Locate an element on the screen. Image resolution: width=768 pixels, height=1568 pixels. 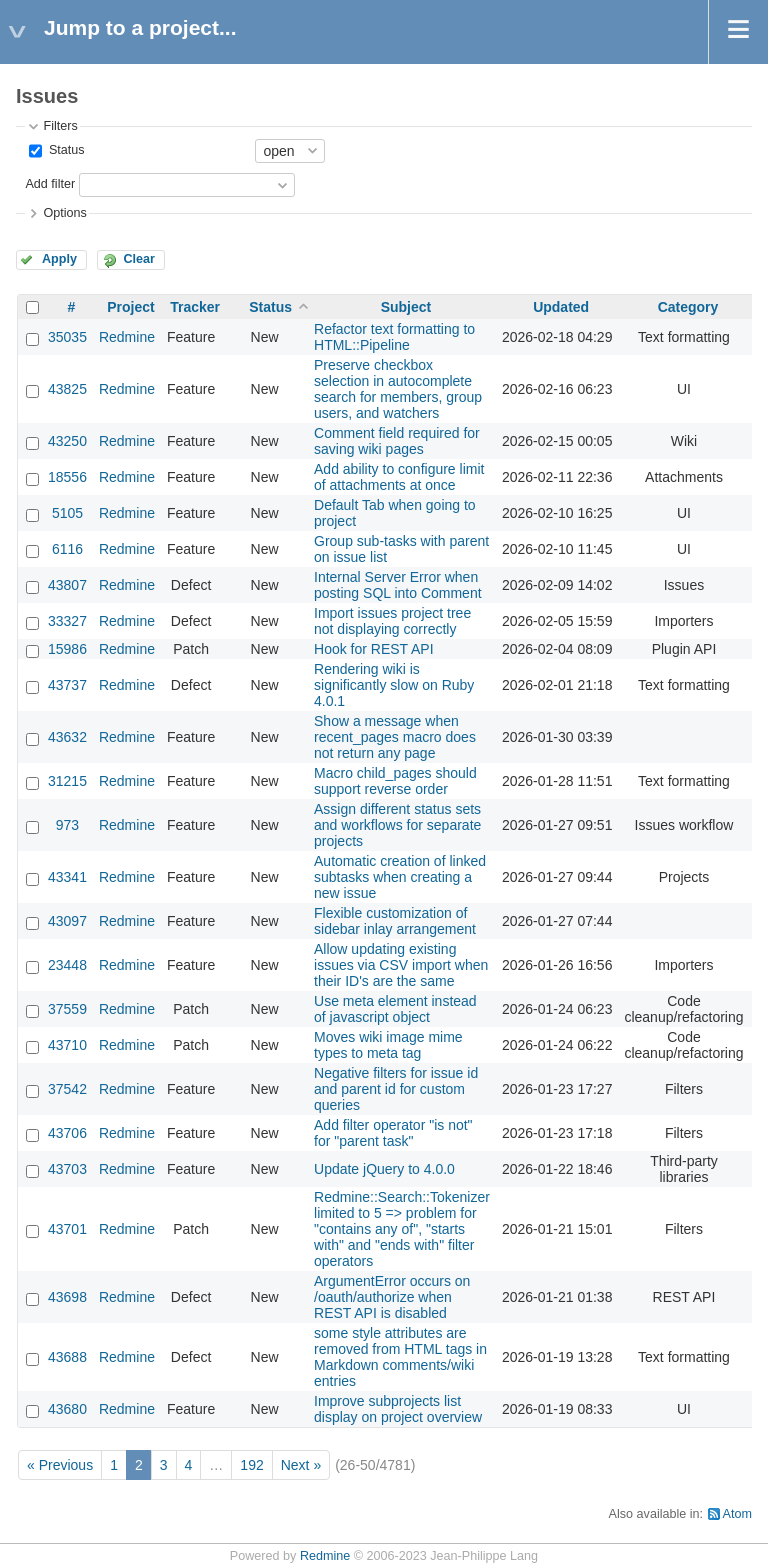
Add filter is located at coordinates (50, 184).